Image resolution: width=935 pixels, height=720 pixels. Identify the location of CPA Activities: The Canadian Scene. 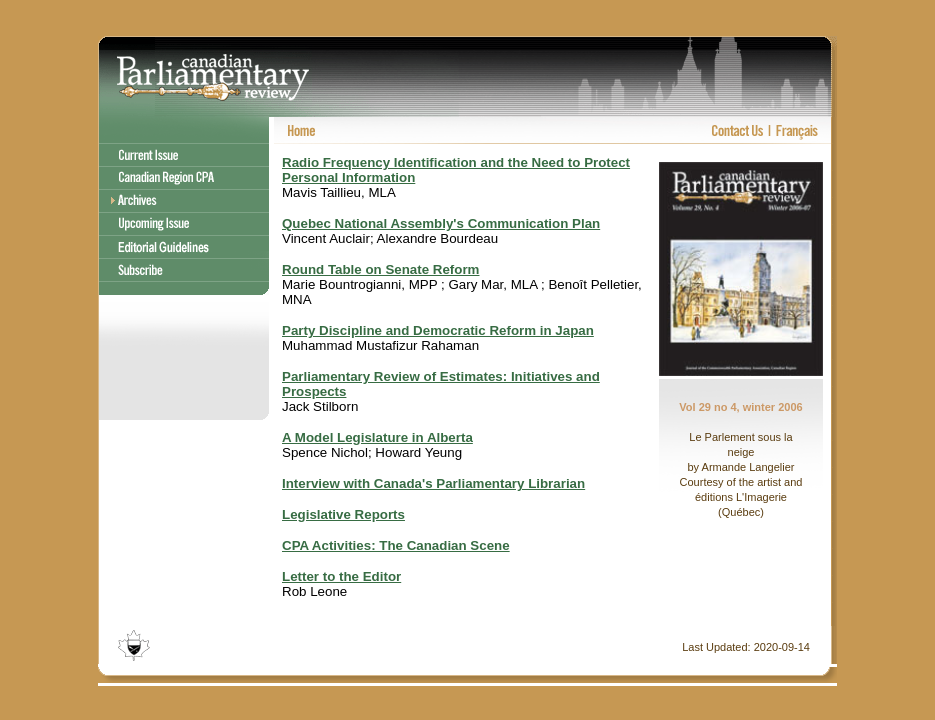
(396, 545).